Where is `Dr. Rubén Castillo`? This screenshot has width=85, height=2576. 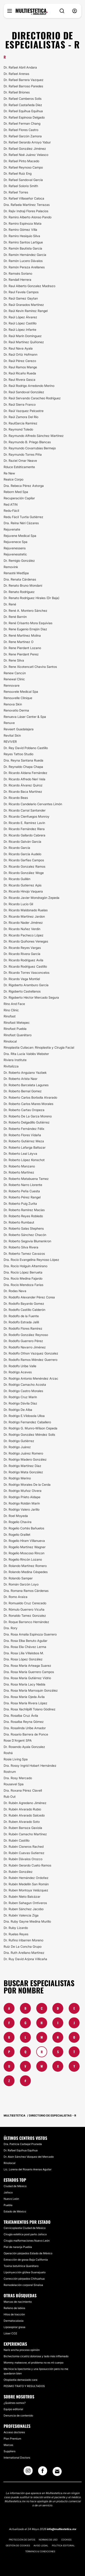
Dr. Rubén Castillo is located at coordinates (16, 1840).